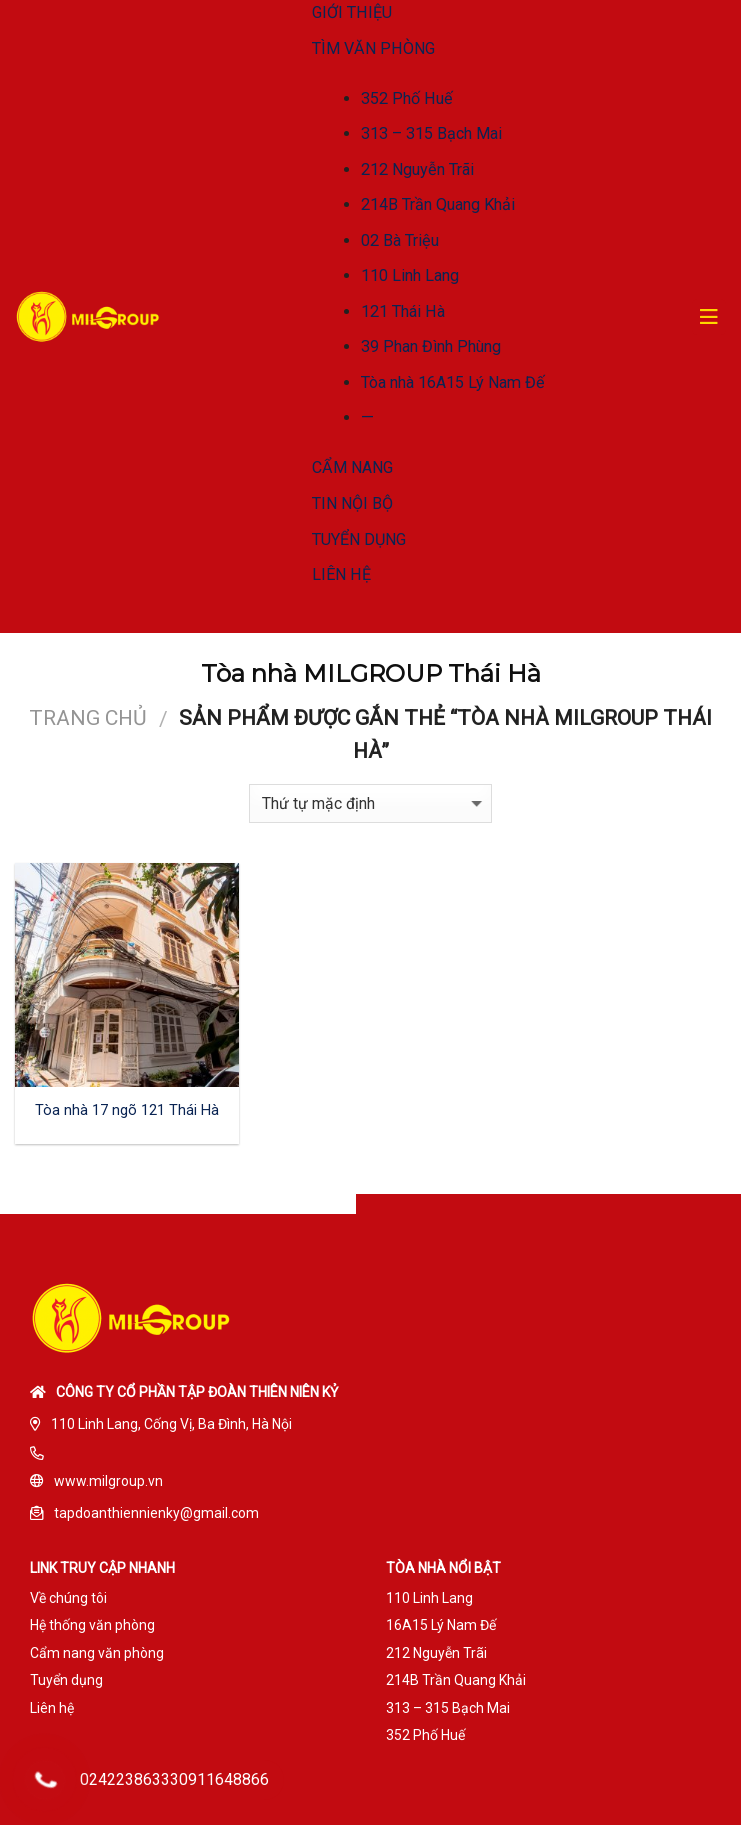 The image size is (741, 1825). What do you see at coordinates (127, 1110) in the screenshot?
I see `Tòa nhà 17 ngõ 121 Thái Hà` at bounding box center [127, 1110].